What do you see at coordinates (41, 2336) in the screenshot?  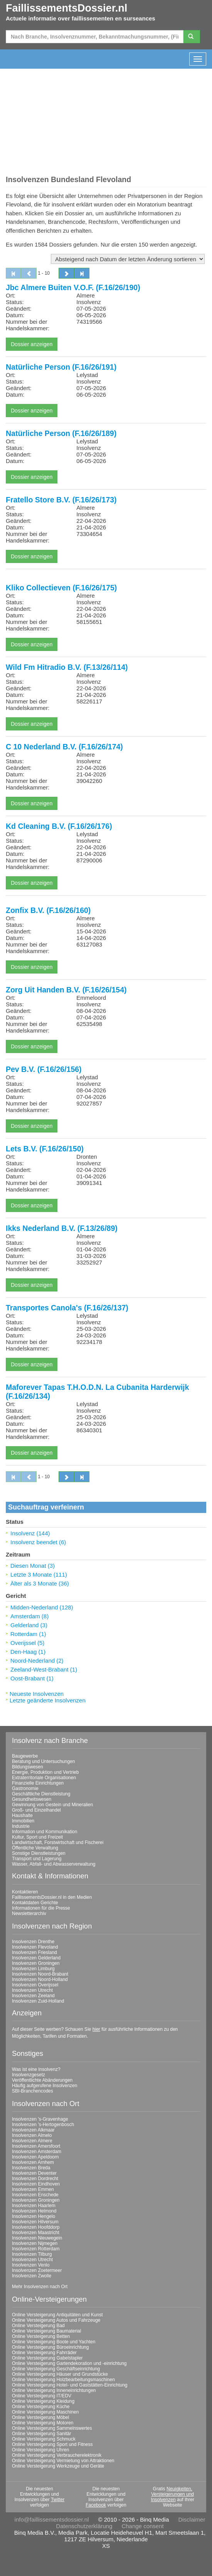 I see `Online Versteigerung Betten` at bounding box center [41, 2336].